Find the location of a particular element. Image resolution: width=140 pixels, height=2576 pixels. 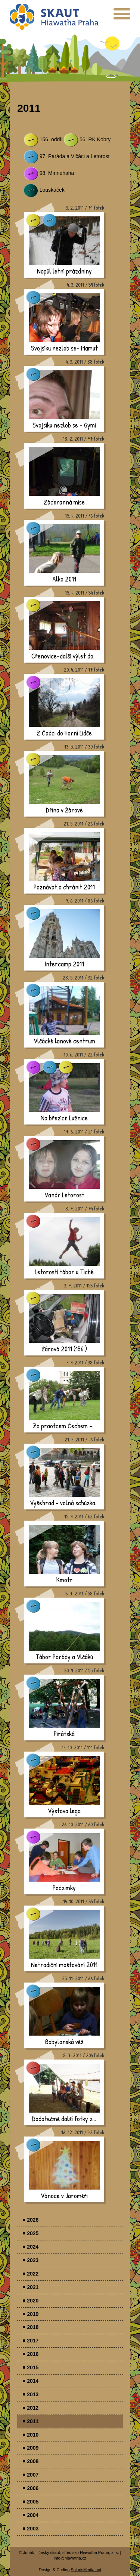

2006 [menuitem] is located at coordinates (32, 2488).